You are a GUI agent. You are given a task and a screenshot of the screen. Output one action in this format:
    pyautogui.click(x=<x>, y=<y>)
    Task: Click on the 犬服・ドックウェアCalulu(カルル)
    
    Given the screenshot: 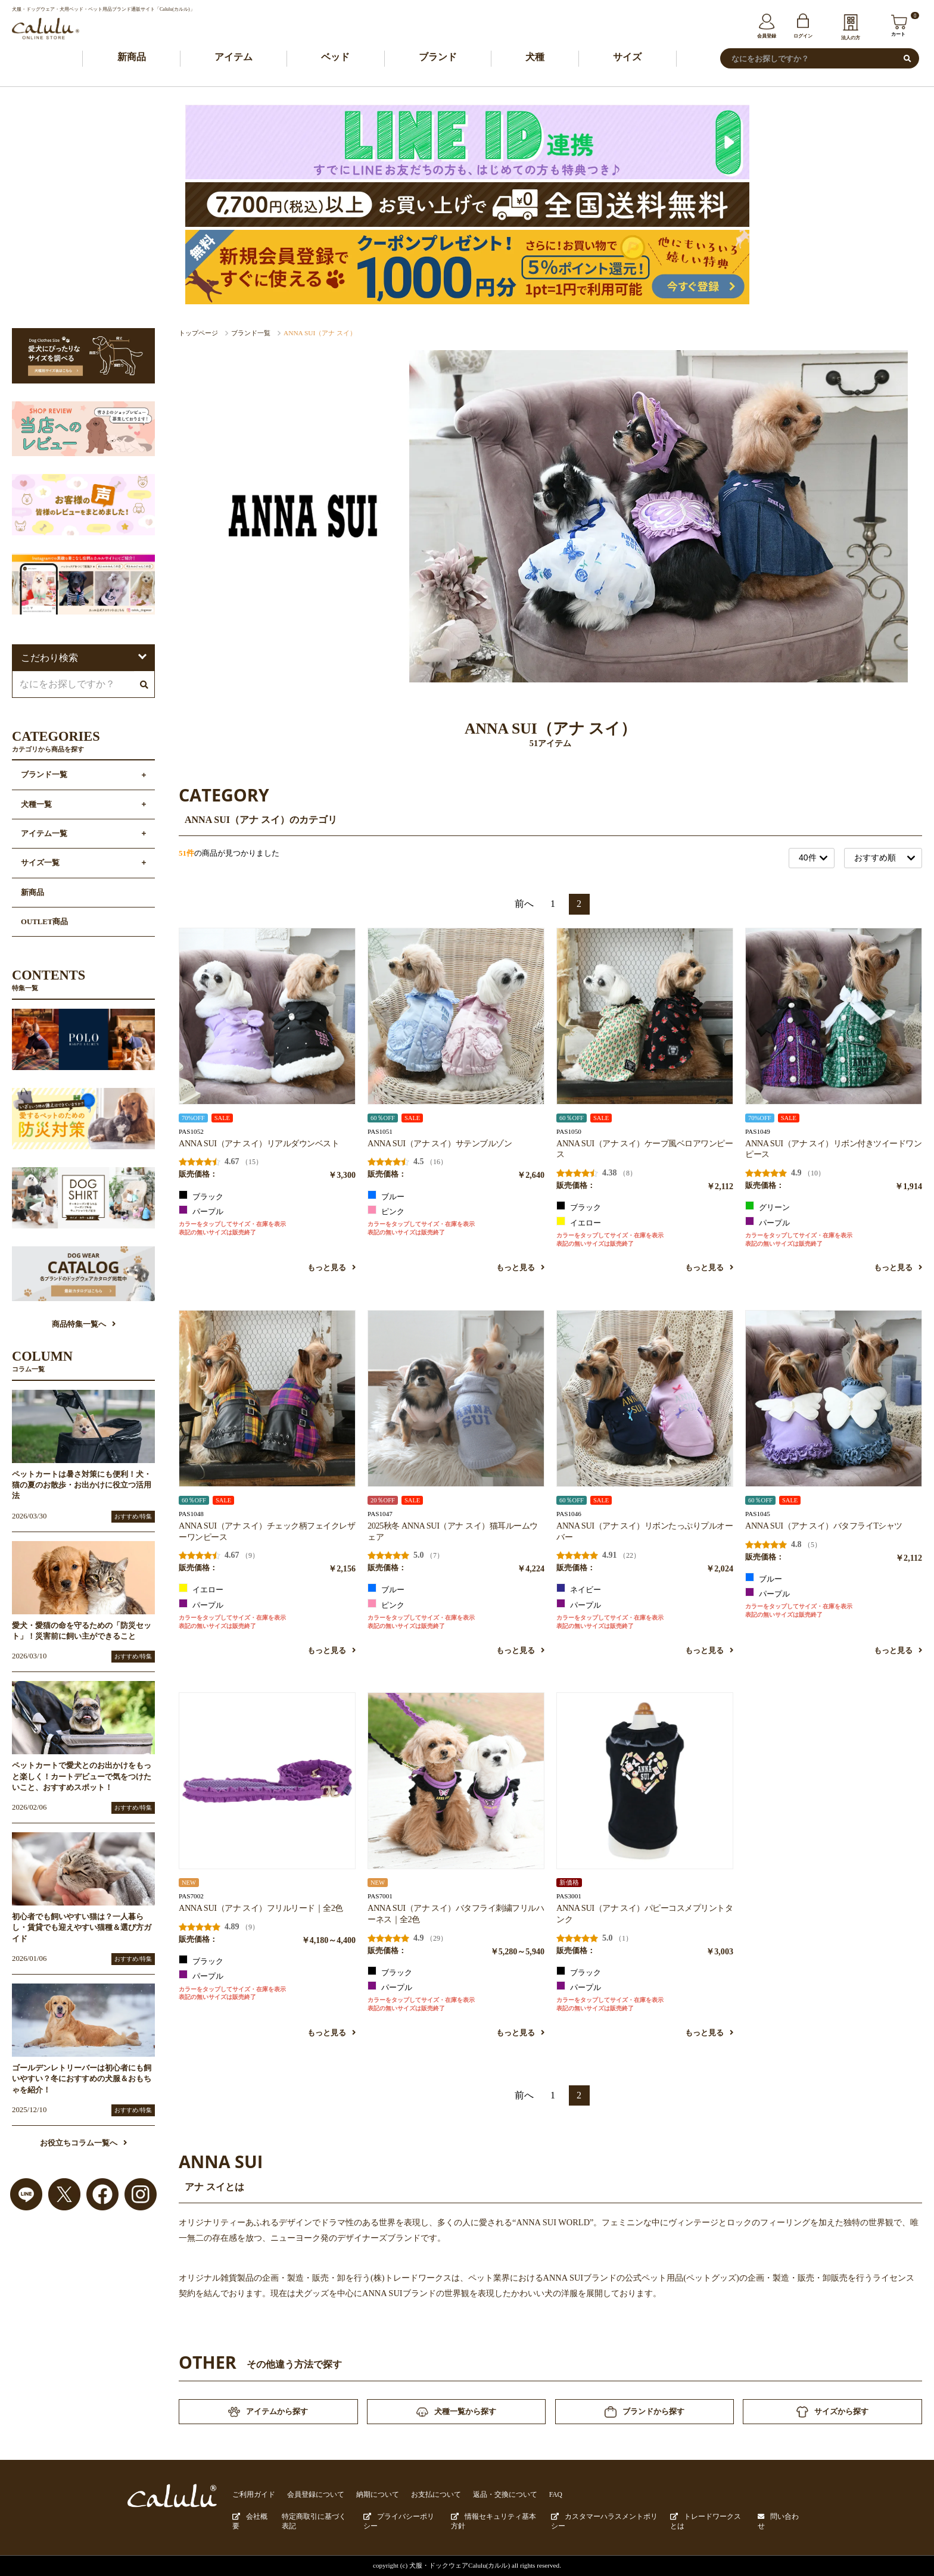 What is the action you would take?
    pyautogui.click(x=459, y=2565)
    